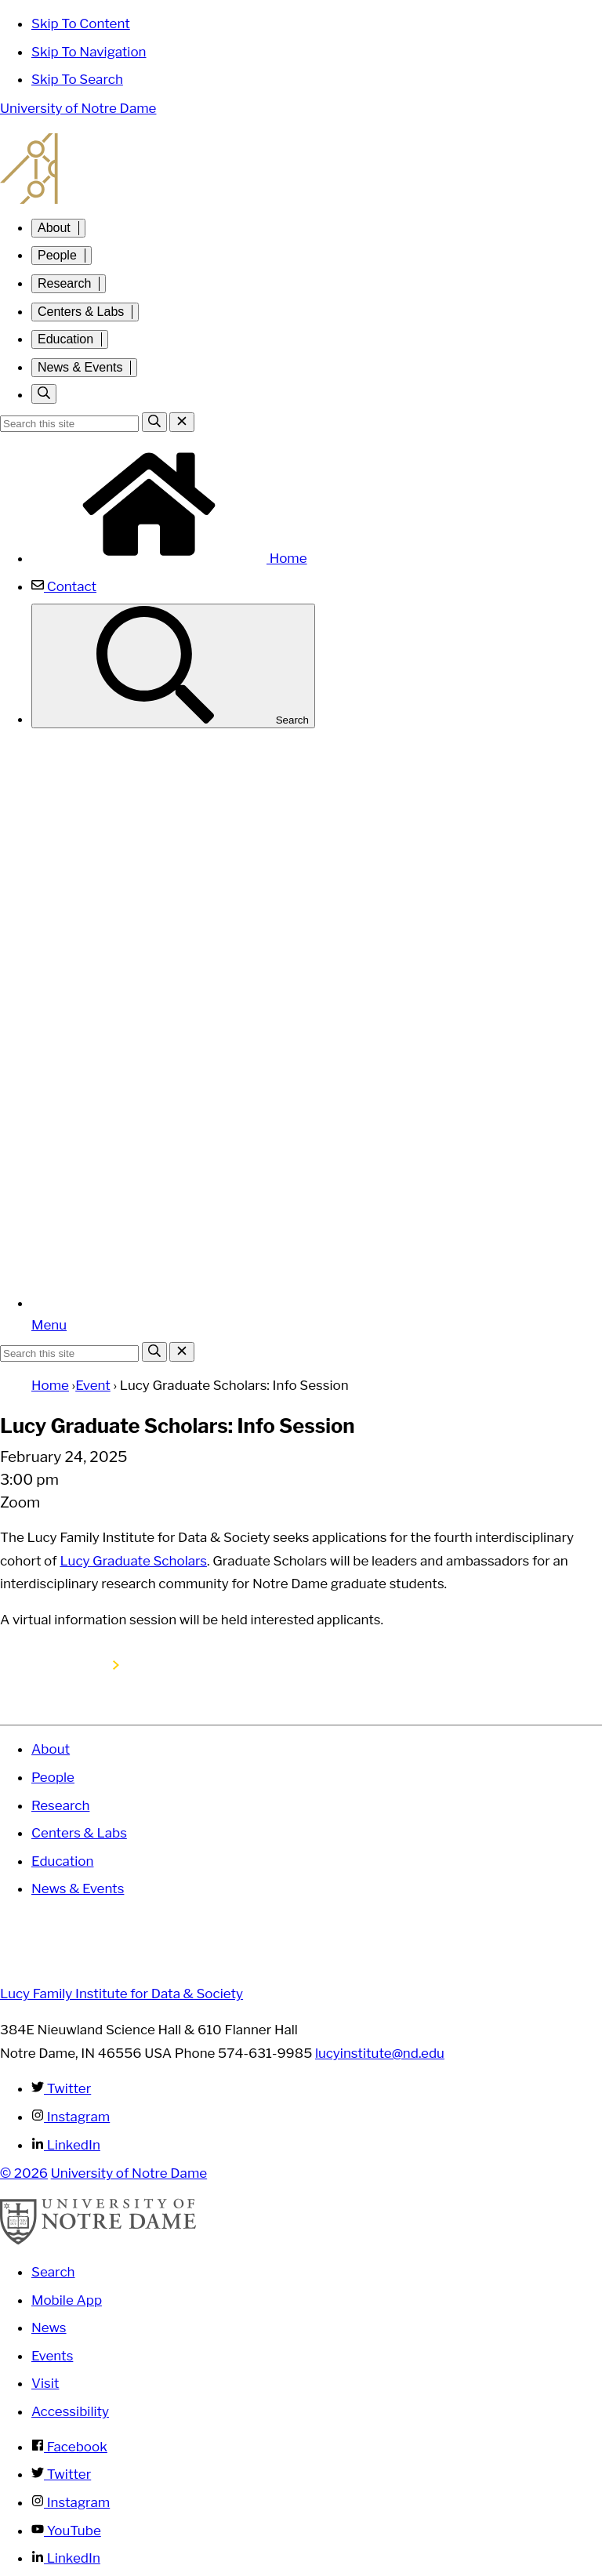 This screenshot has width=602, height=2576. I want to click on Search, so click(173, 666).